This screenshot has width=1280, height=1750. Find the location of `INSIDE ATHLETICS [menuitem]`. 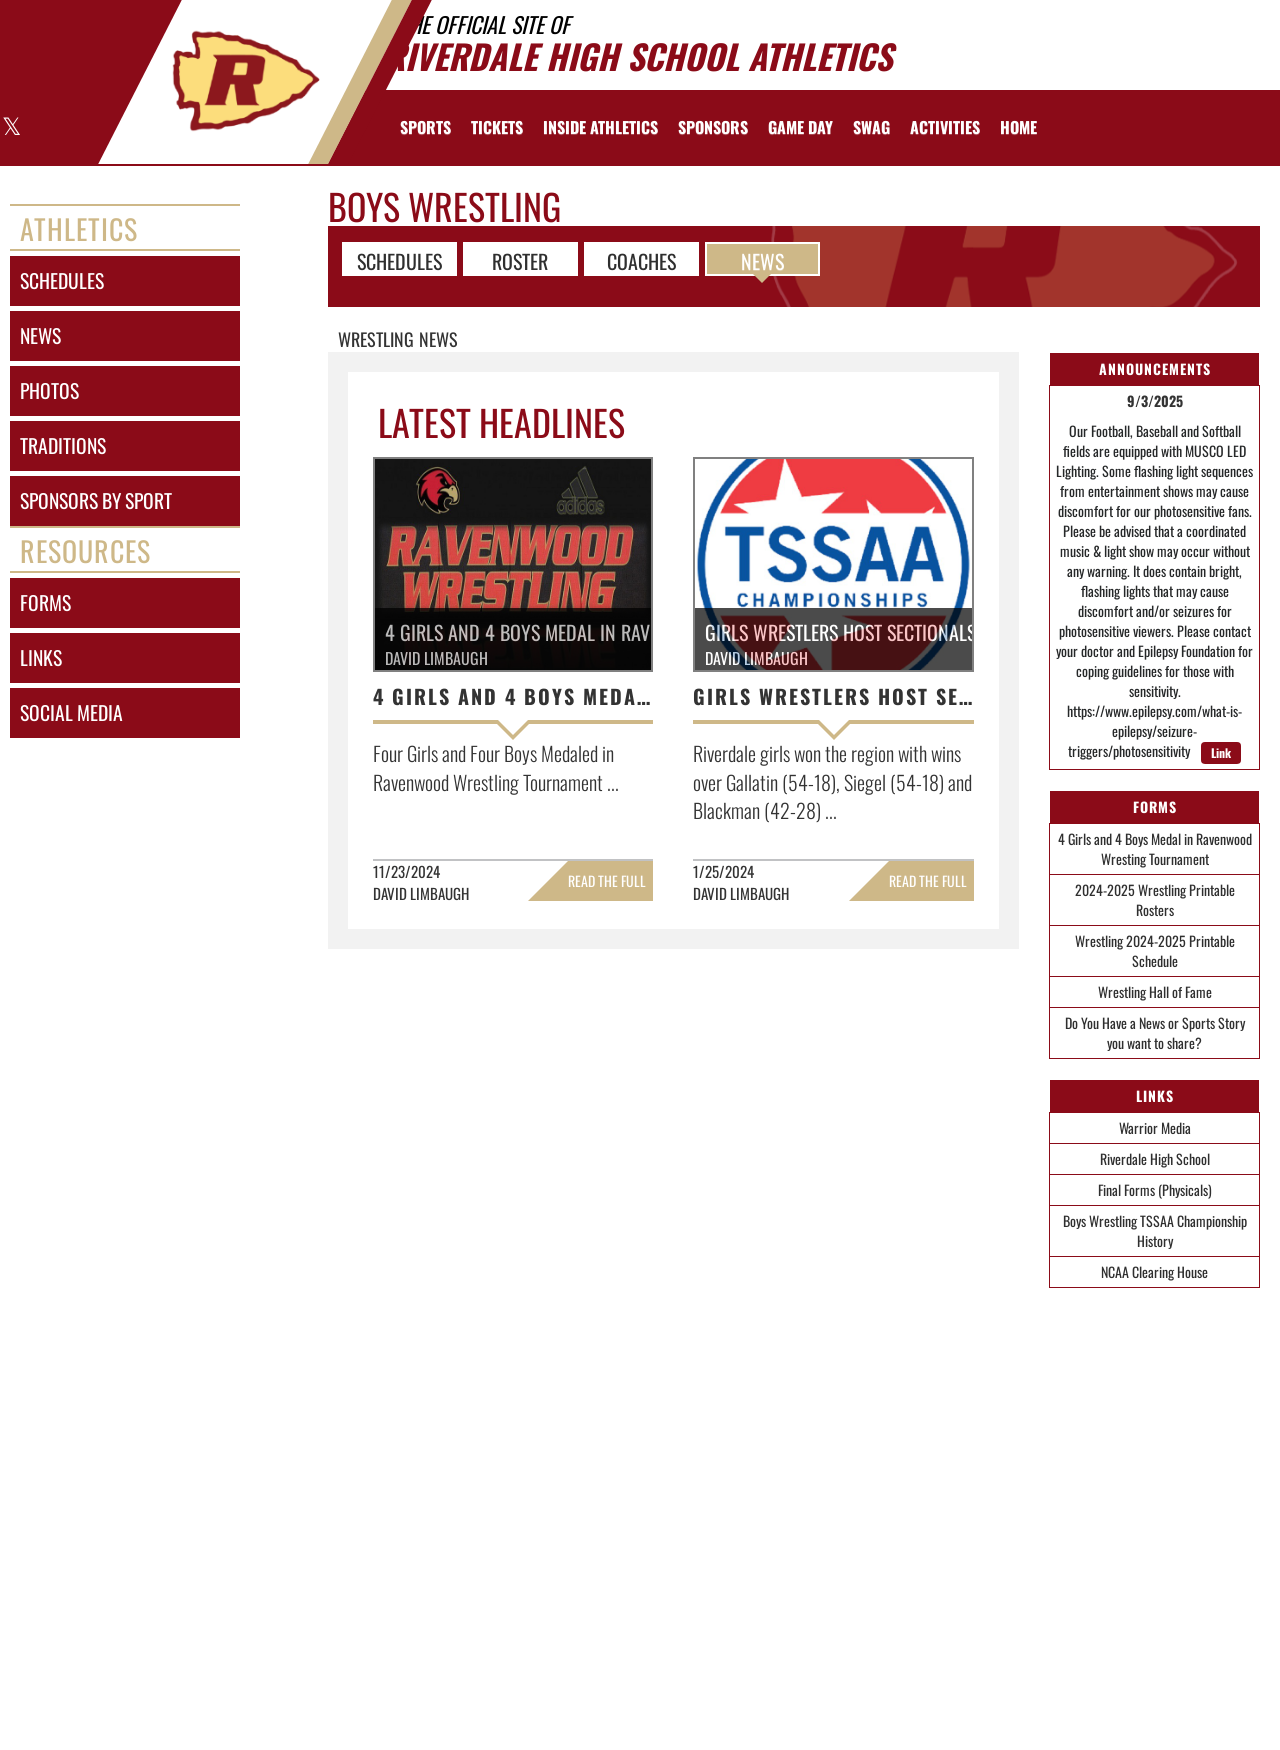

INSIDE ATHLETICS [menuitem] is located at coordinates (600, 127).